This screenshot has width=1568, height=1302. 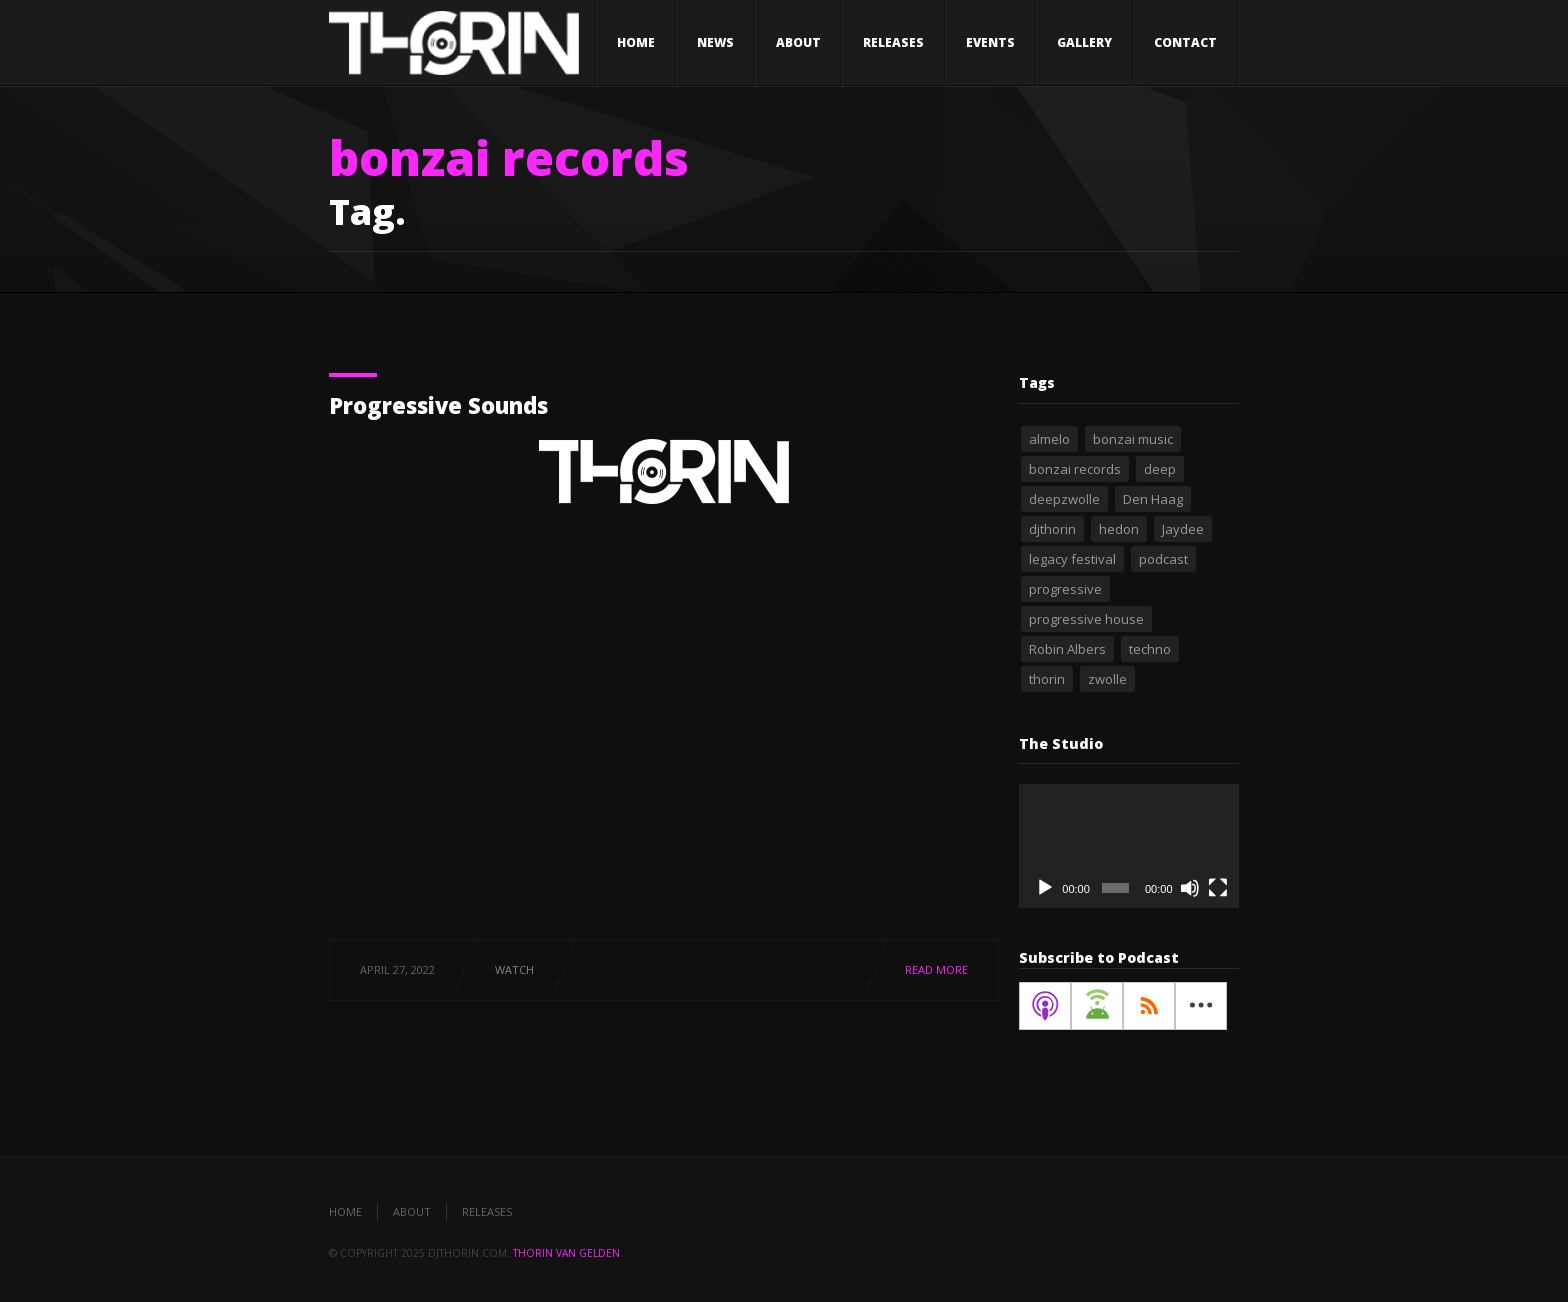 I want to click on bonzai records, so click(x=1075, y=469).